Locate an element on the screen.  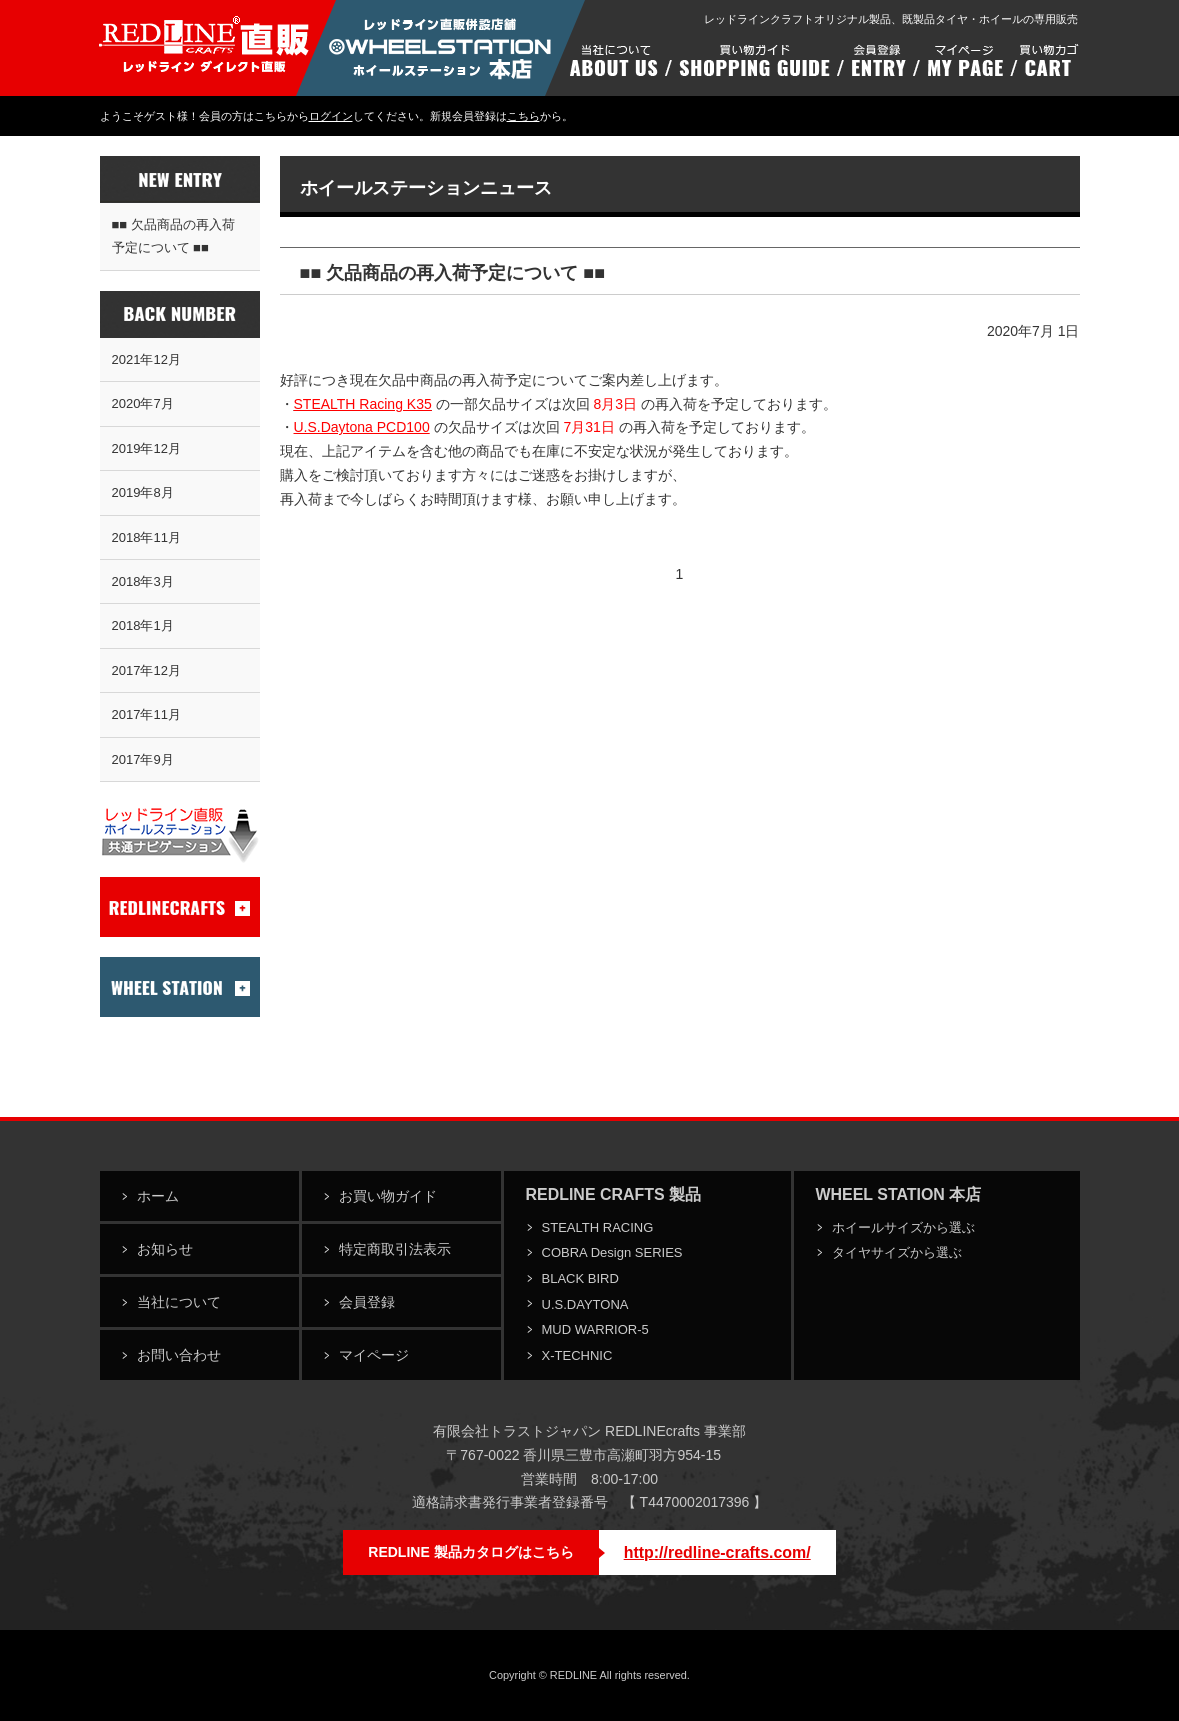
お問い合わせ is located at coordinates (179, 1355).